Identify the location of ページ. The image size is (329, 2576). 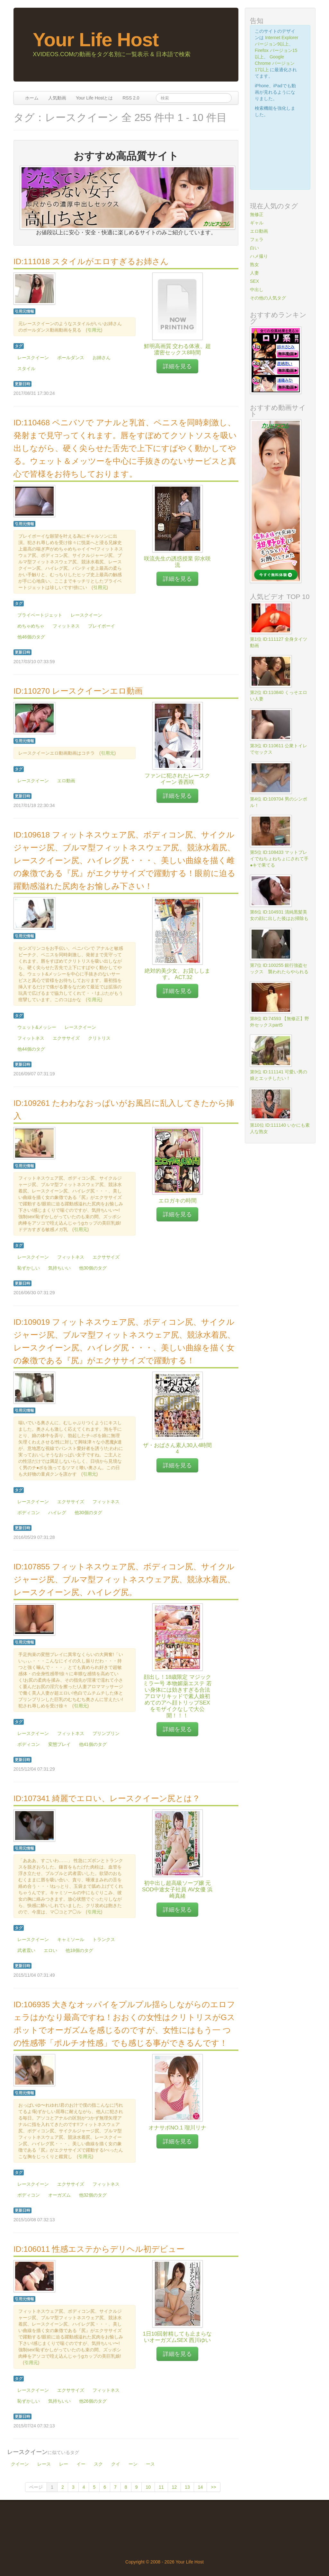
(36, 2487).